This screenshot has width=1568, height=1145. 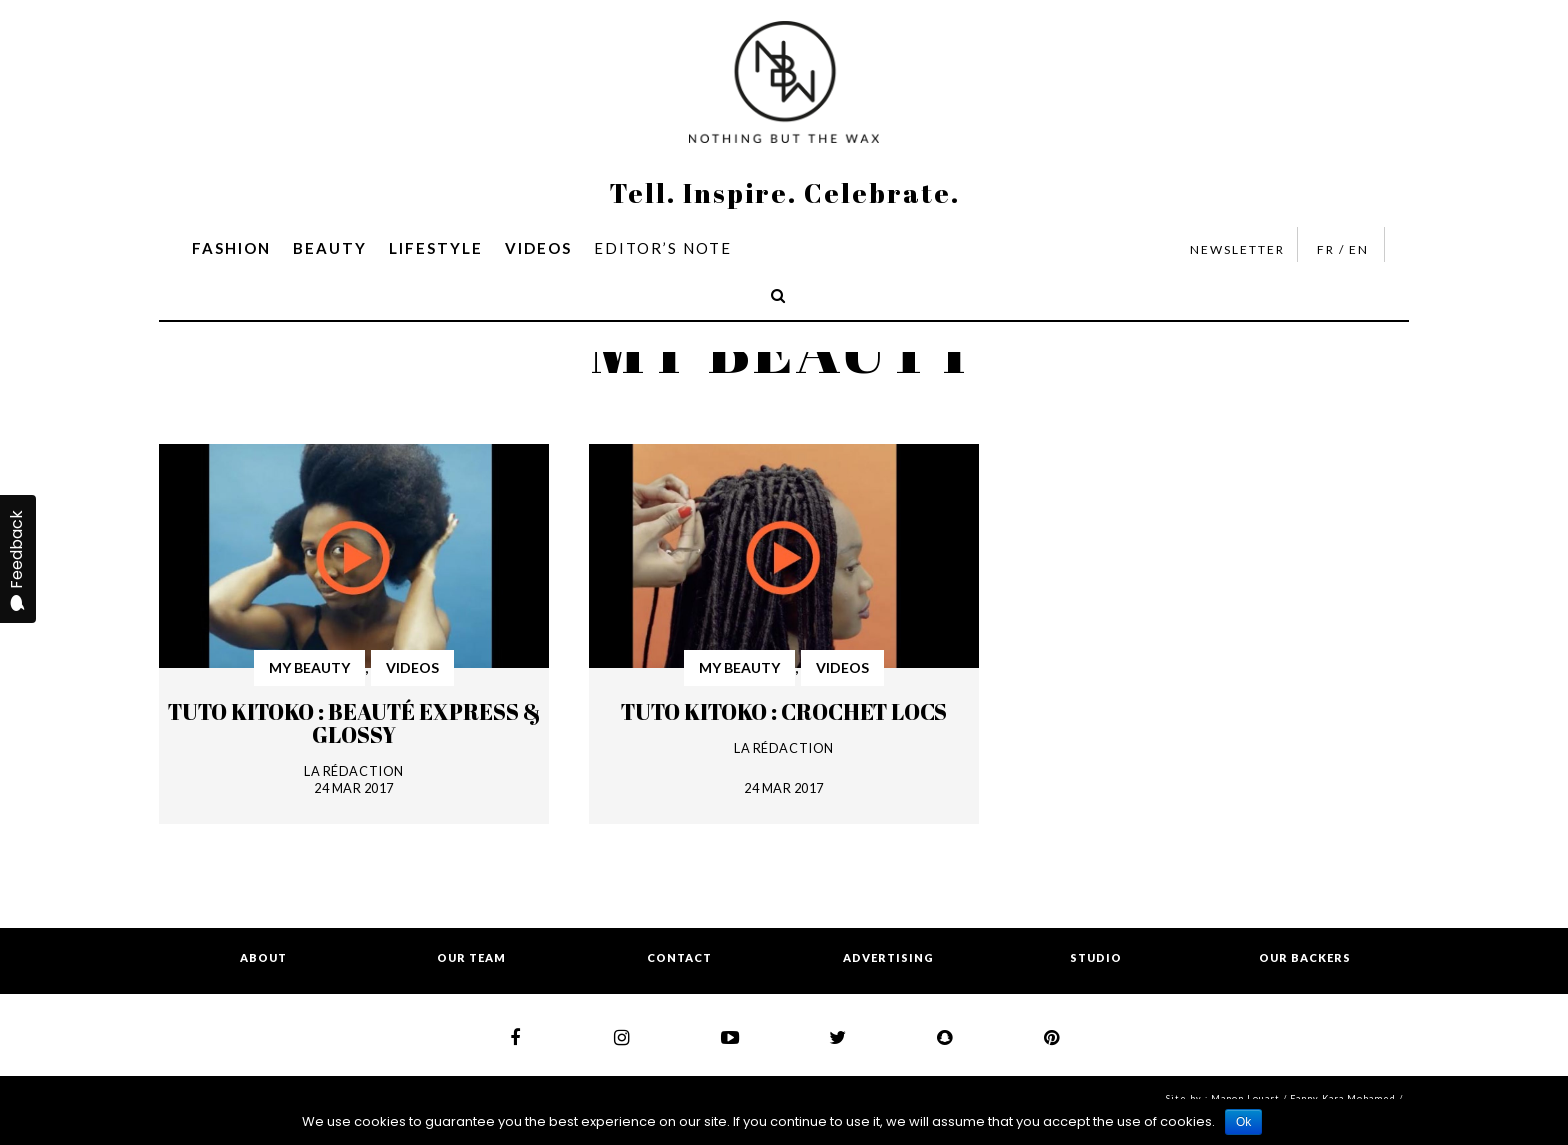 I want to click on LA RÉDACTION, so click(x=353, y=771).